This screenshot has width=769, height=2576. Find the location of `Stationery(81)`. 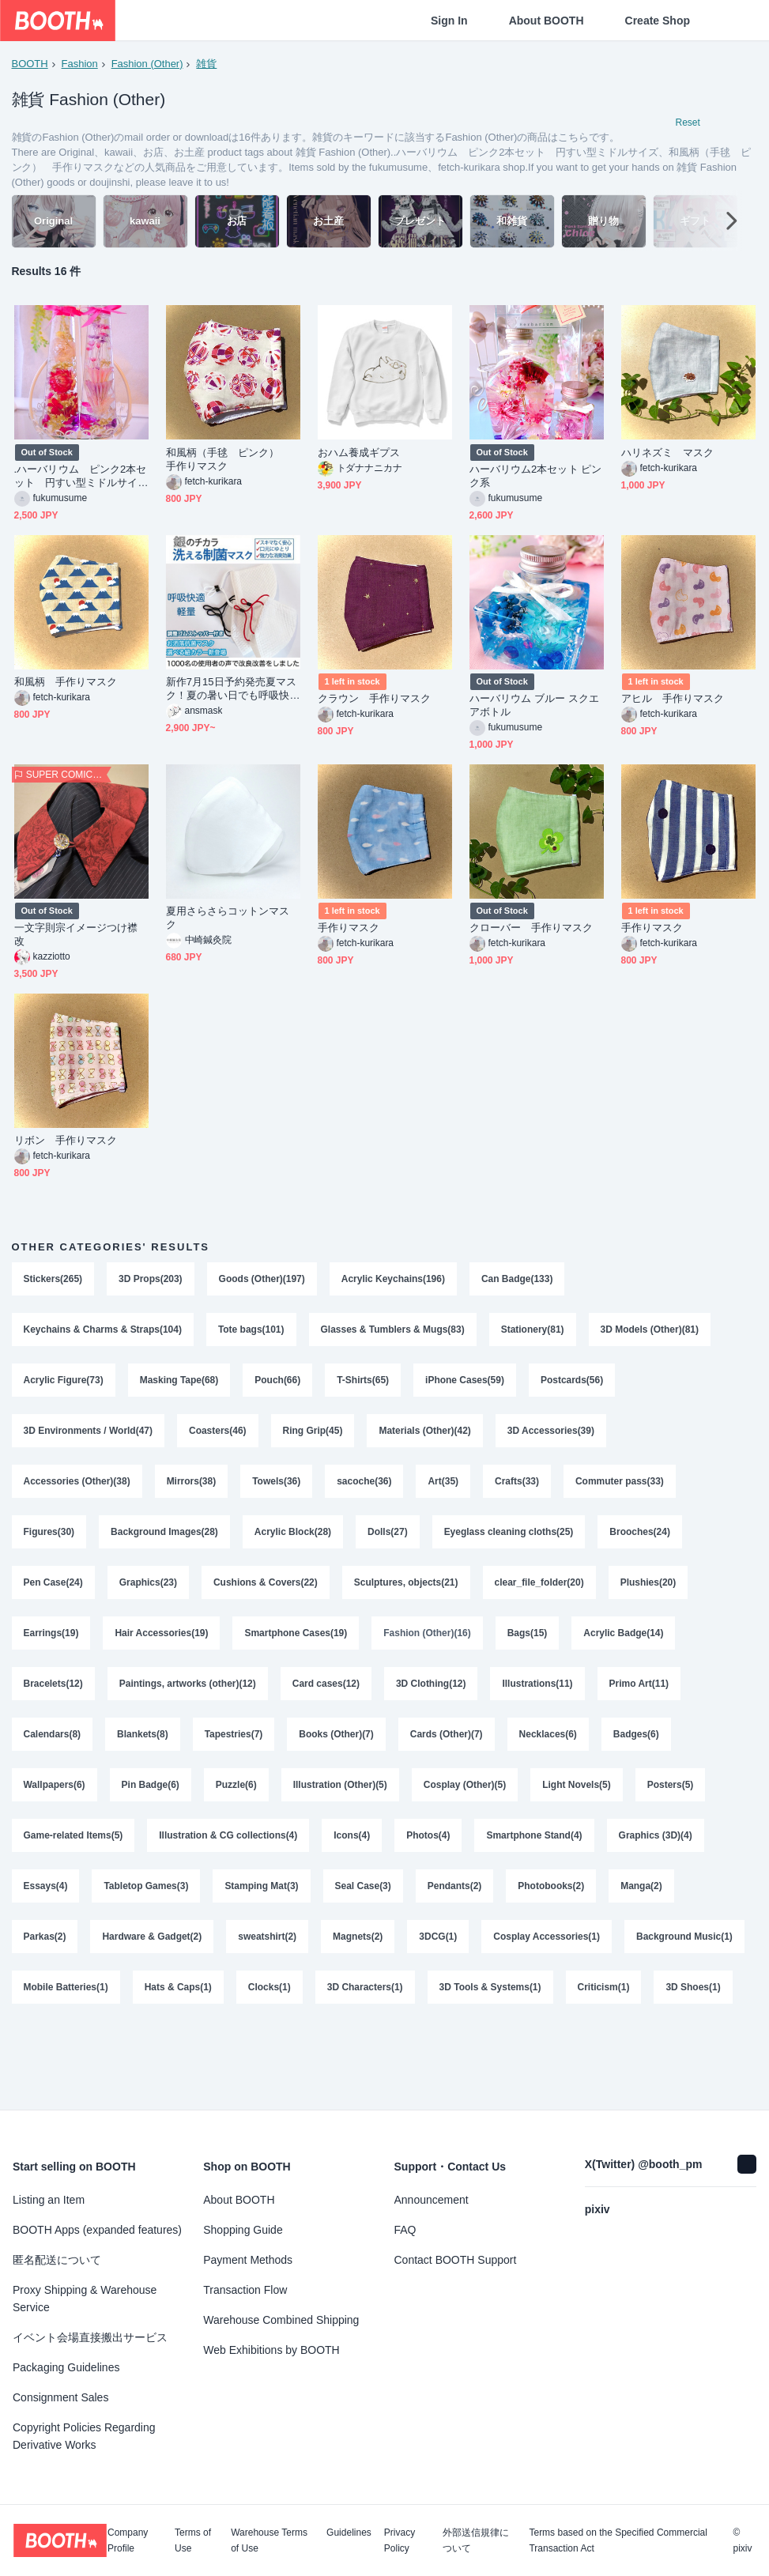

Stationery(81) is located at coordinates (533, 1333).